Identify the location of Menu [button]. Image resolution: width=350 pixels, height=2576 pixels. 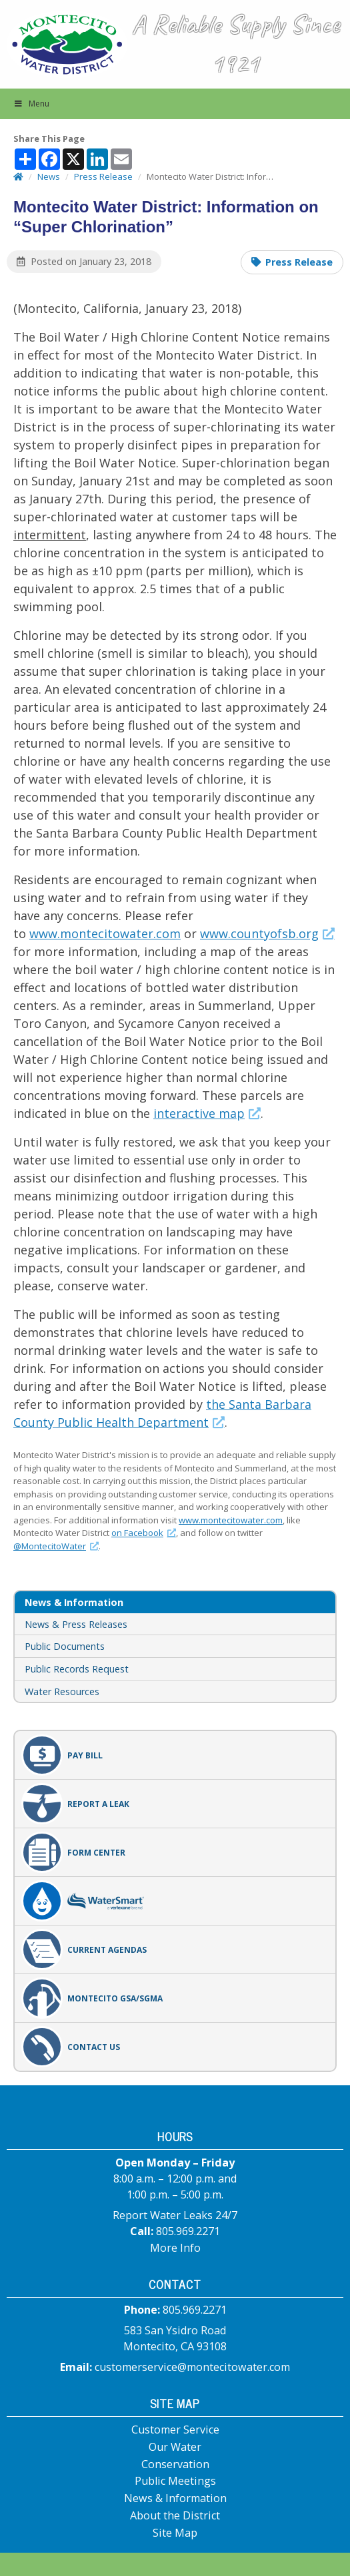
(31, 103).